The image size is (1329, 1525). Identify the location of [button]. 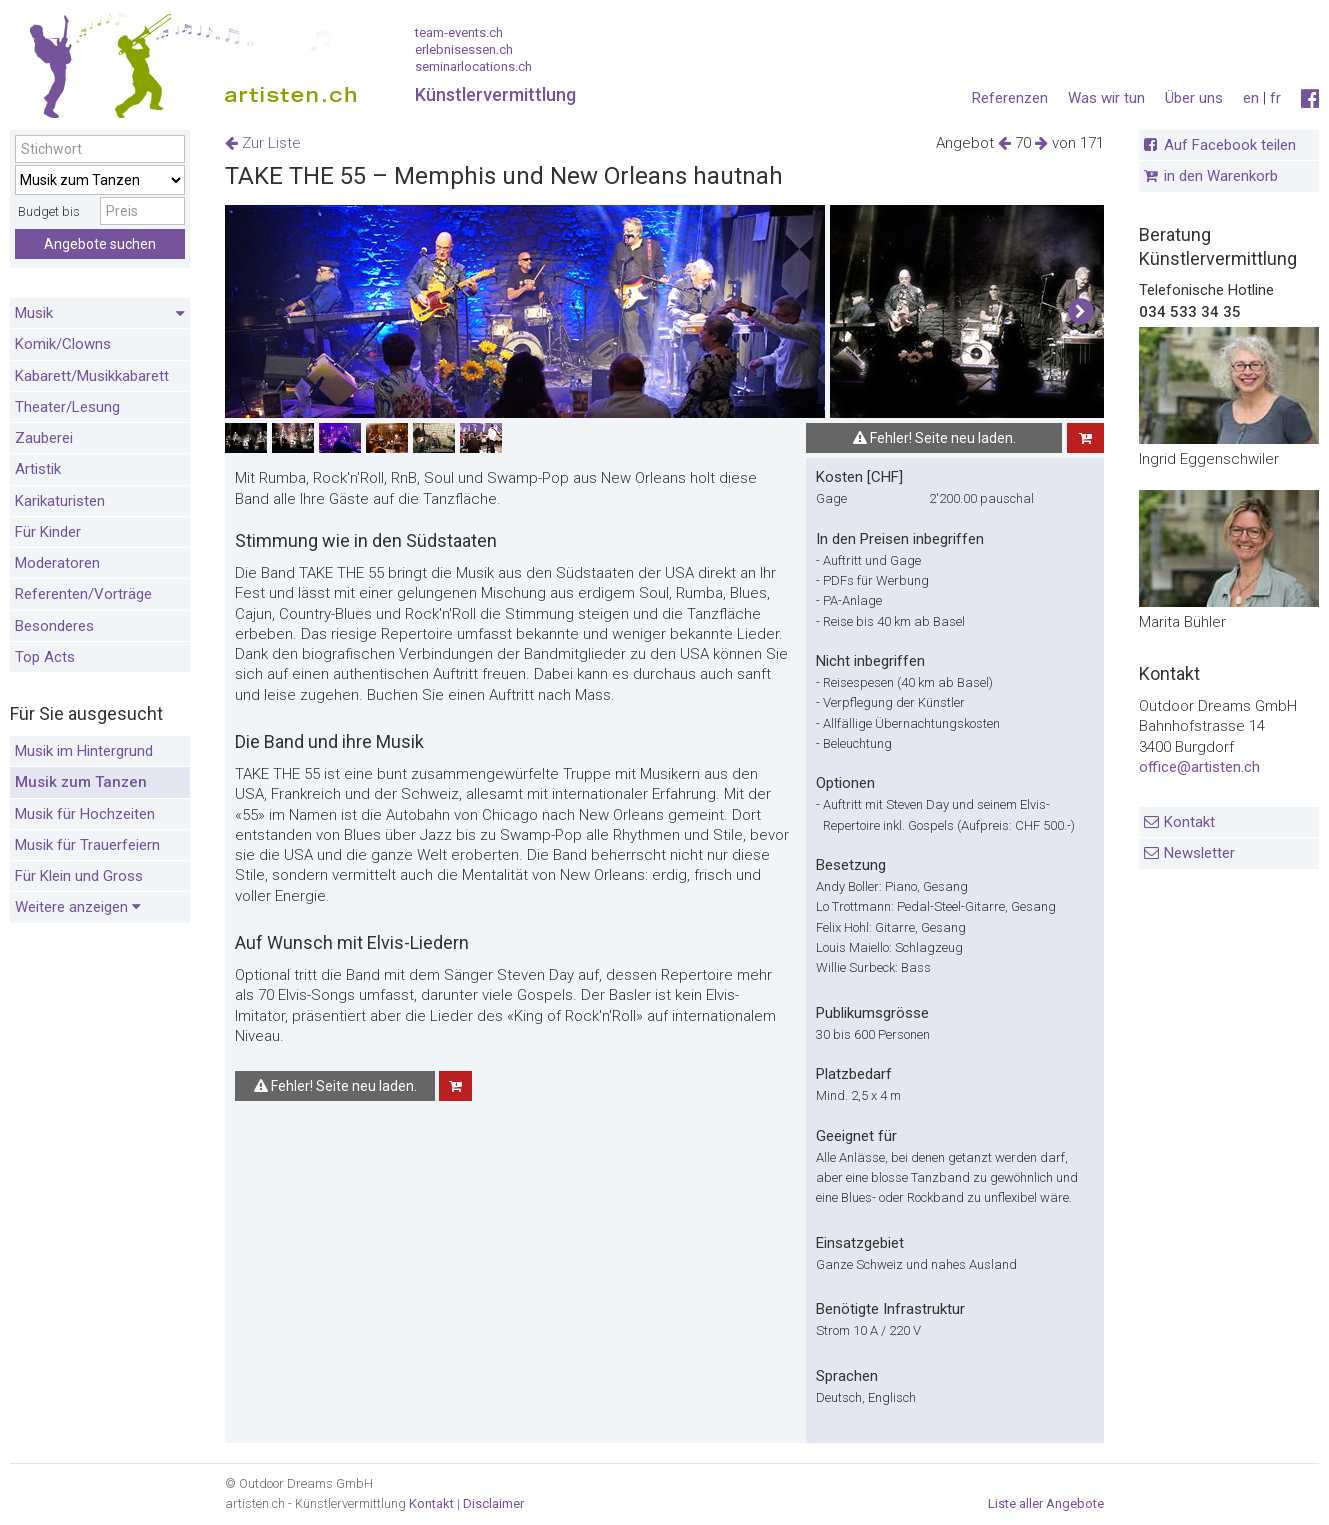
(1080, 312).